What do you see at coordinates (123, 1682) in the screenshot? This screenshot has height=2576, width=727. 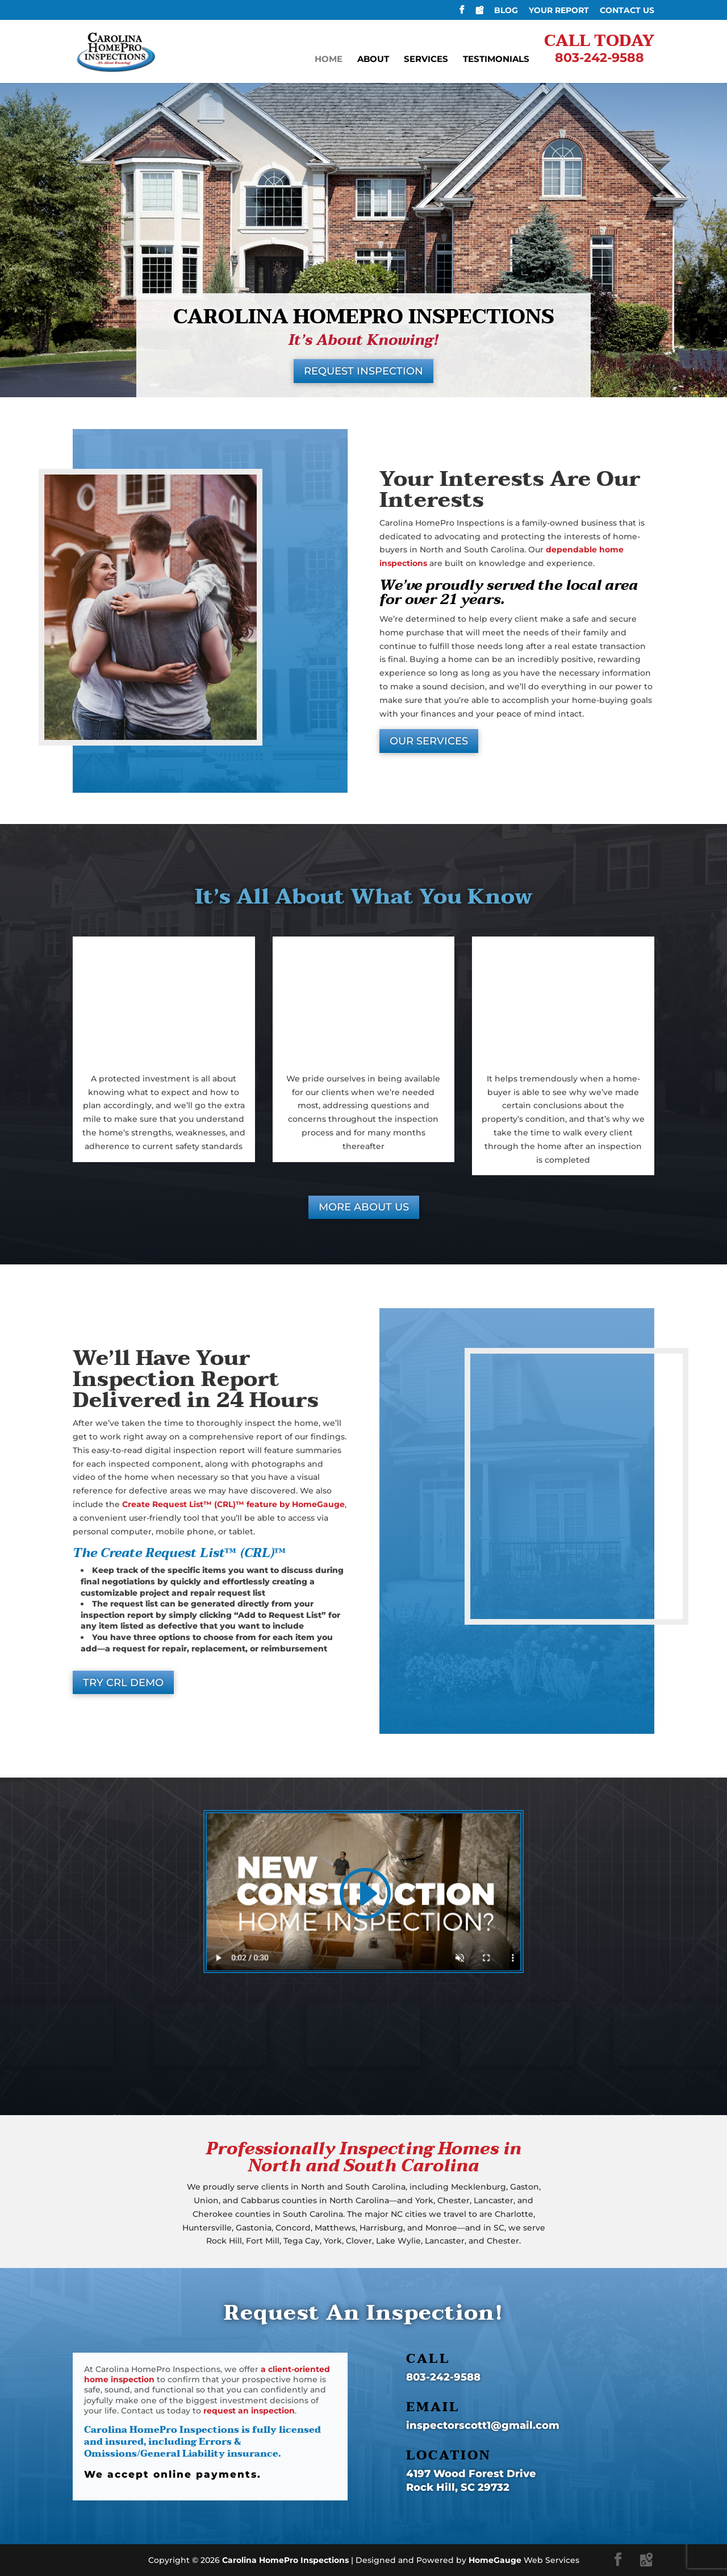 I see `TRY CRL DEMO` at bounding box center [123, 1682].